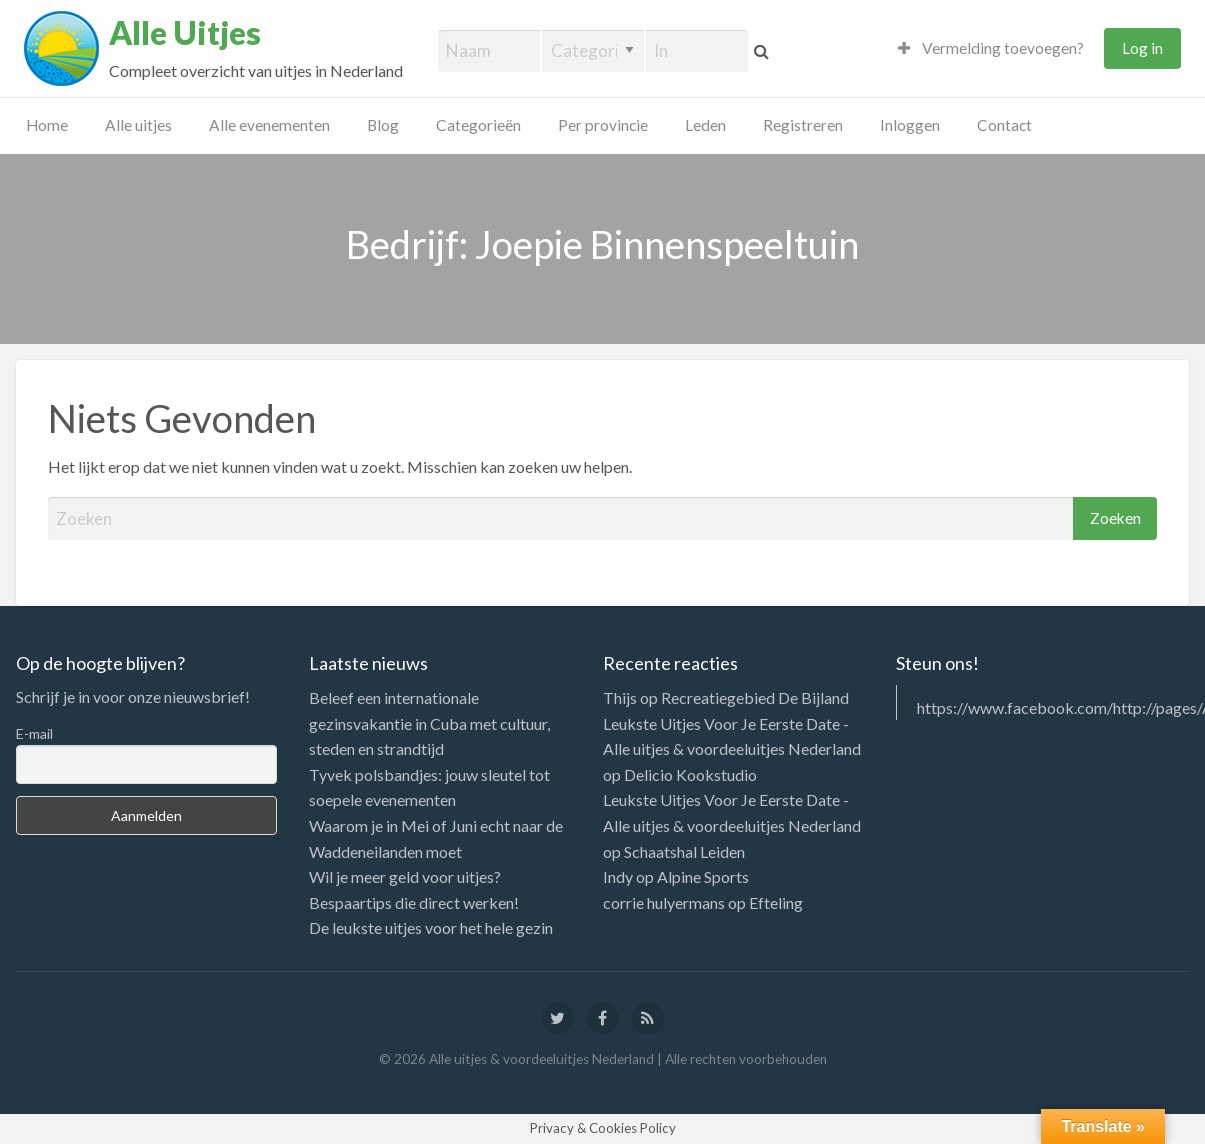 The width and height of the screenshot is (1205, 1144). I want to click on Home, so click(47, 125).